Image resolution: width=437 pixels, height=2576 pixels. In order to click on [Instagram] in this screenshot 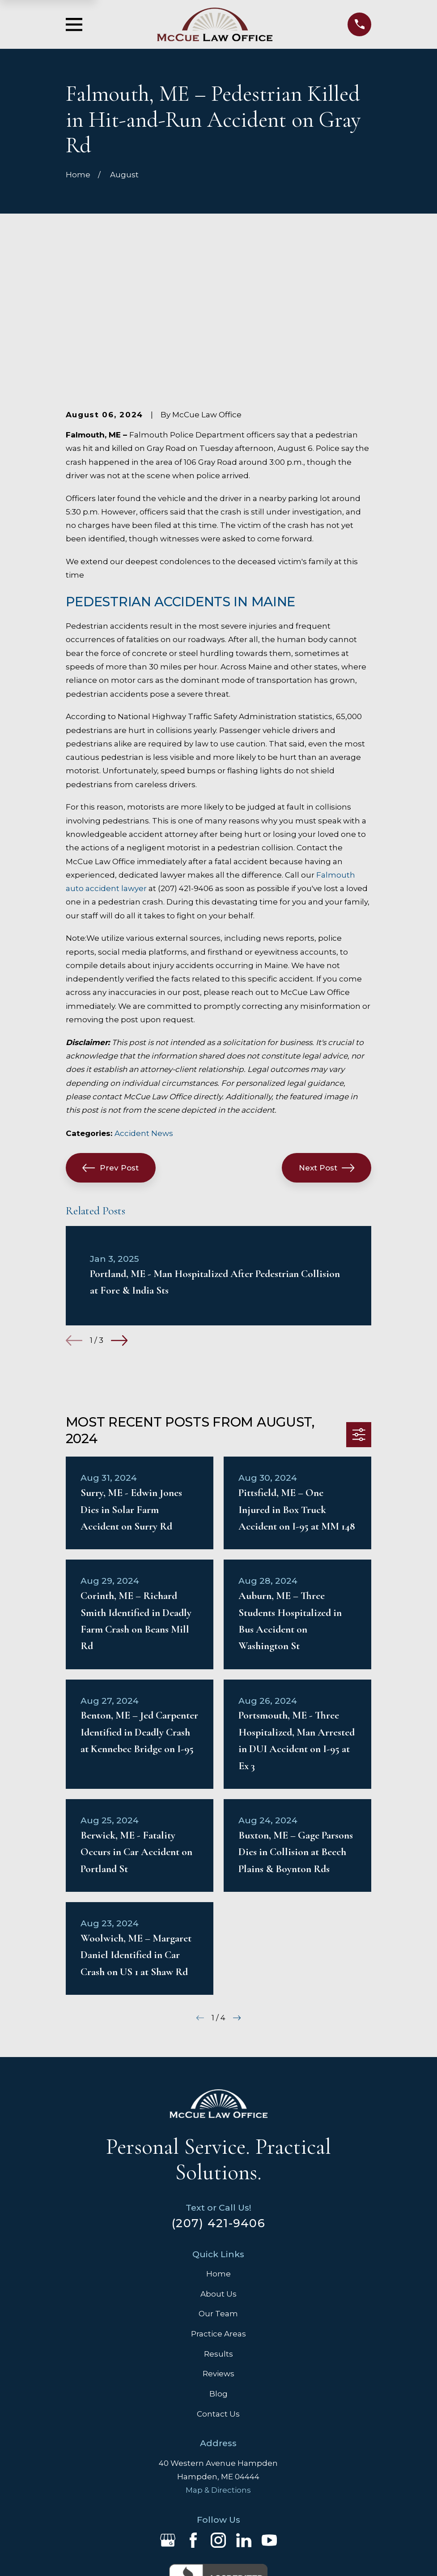, I will do `click(218, 2401)`.